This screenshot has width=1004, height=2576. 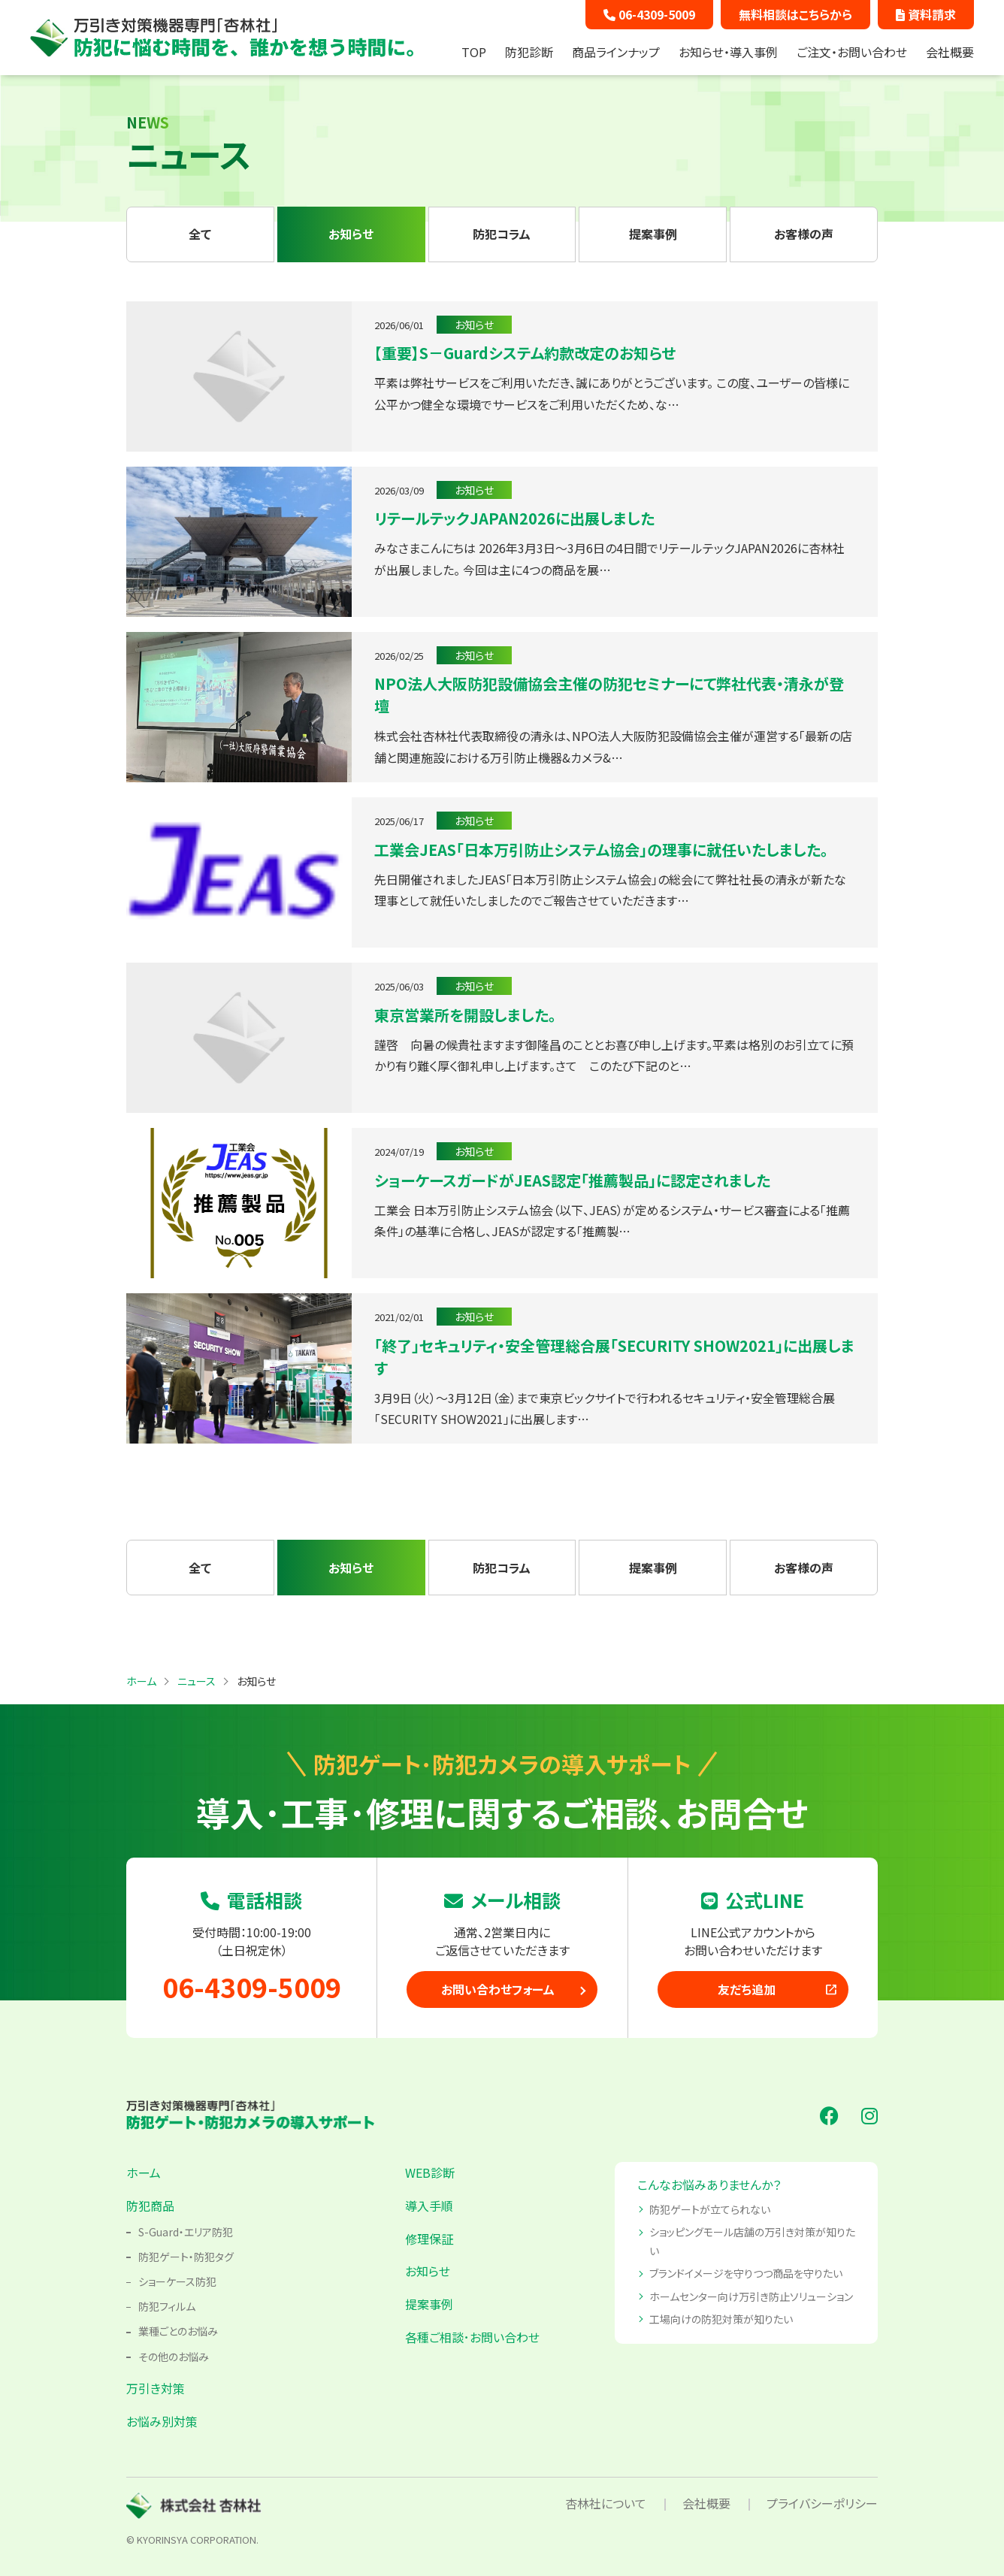 What do you see at coordinates (852, 52) in the screenshot?
I see `ご注文・お問い合わせ` at bounding box center [852, 52].